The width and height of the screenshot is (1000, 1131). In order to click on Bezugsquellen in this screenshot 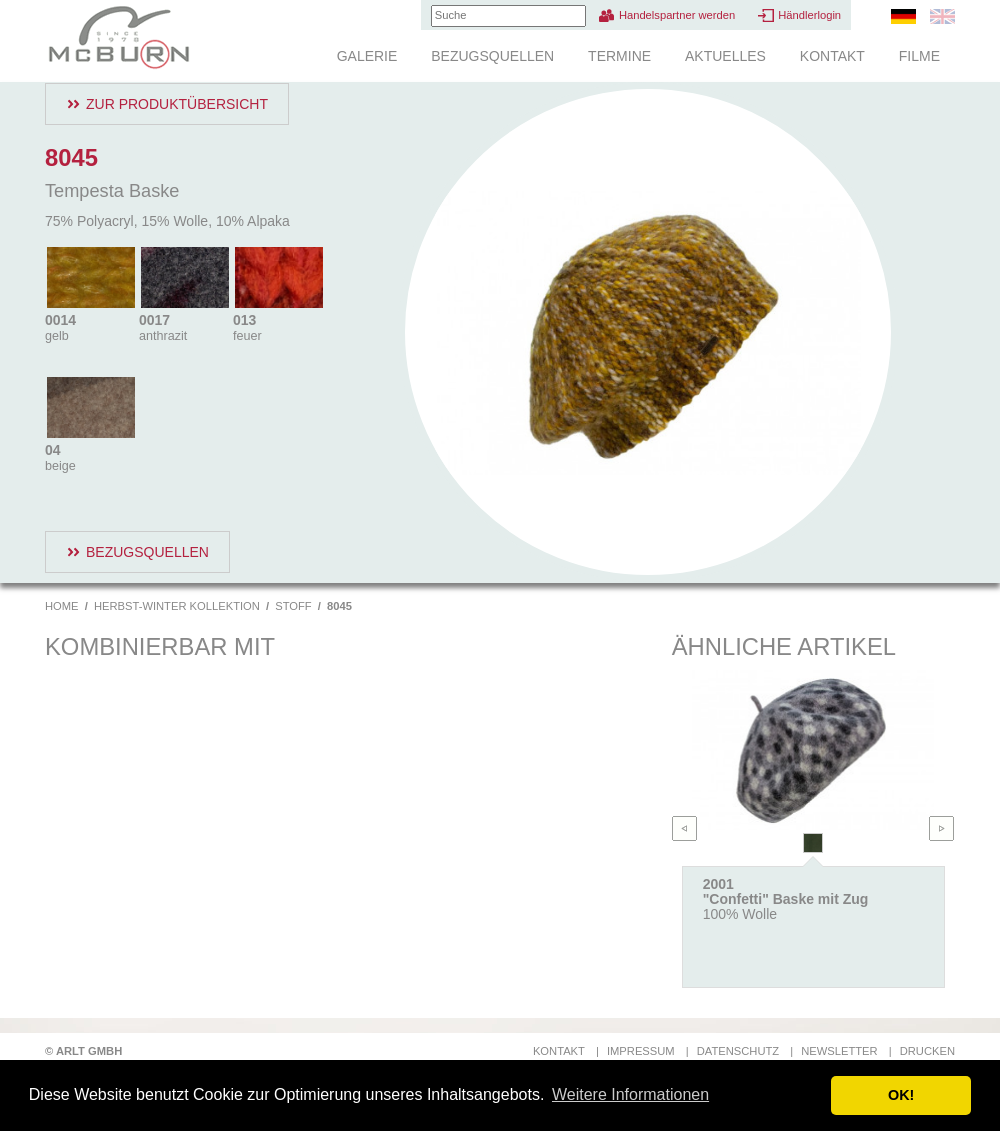, I will do `click(492, 56)`.